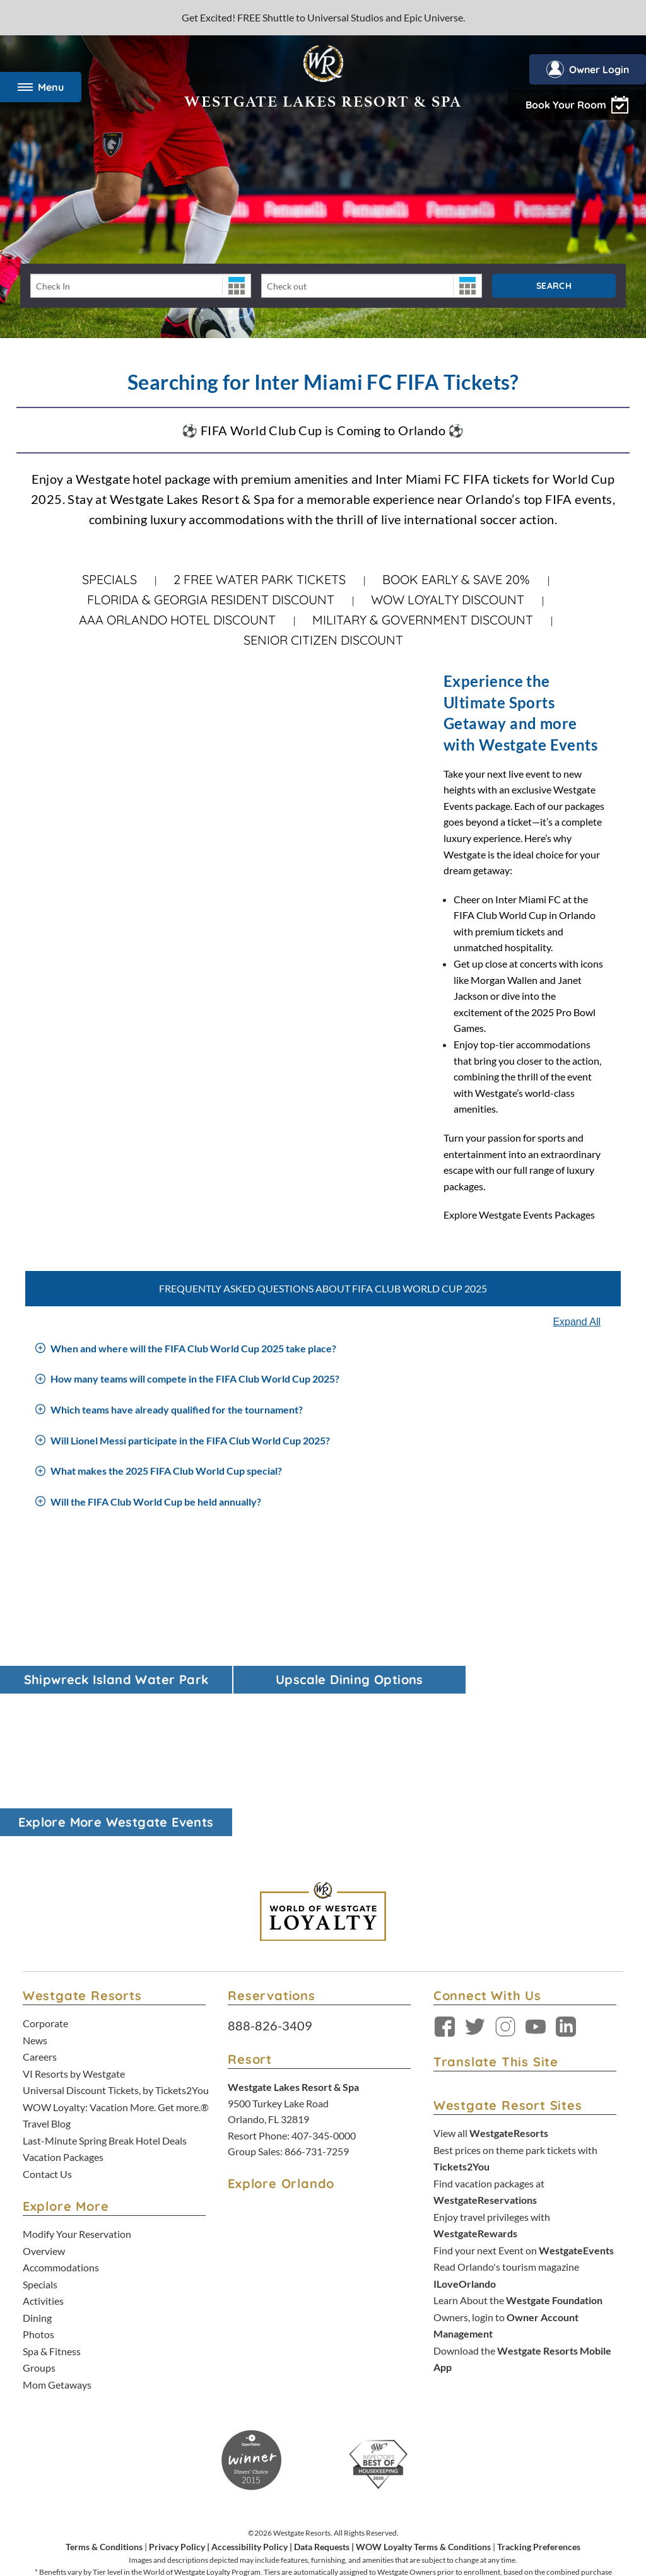 Image resolution: width=646 pixels, height=2576 pixels. I want to click on Travel Blog, so click(47, 1966).